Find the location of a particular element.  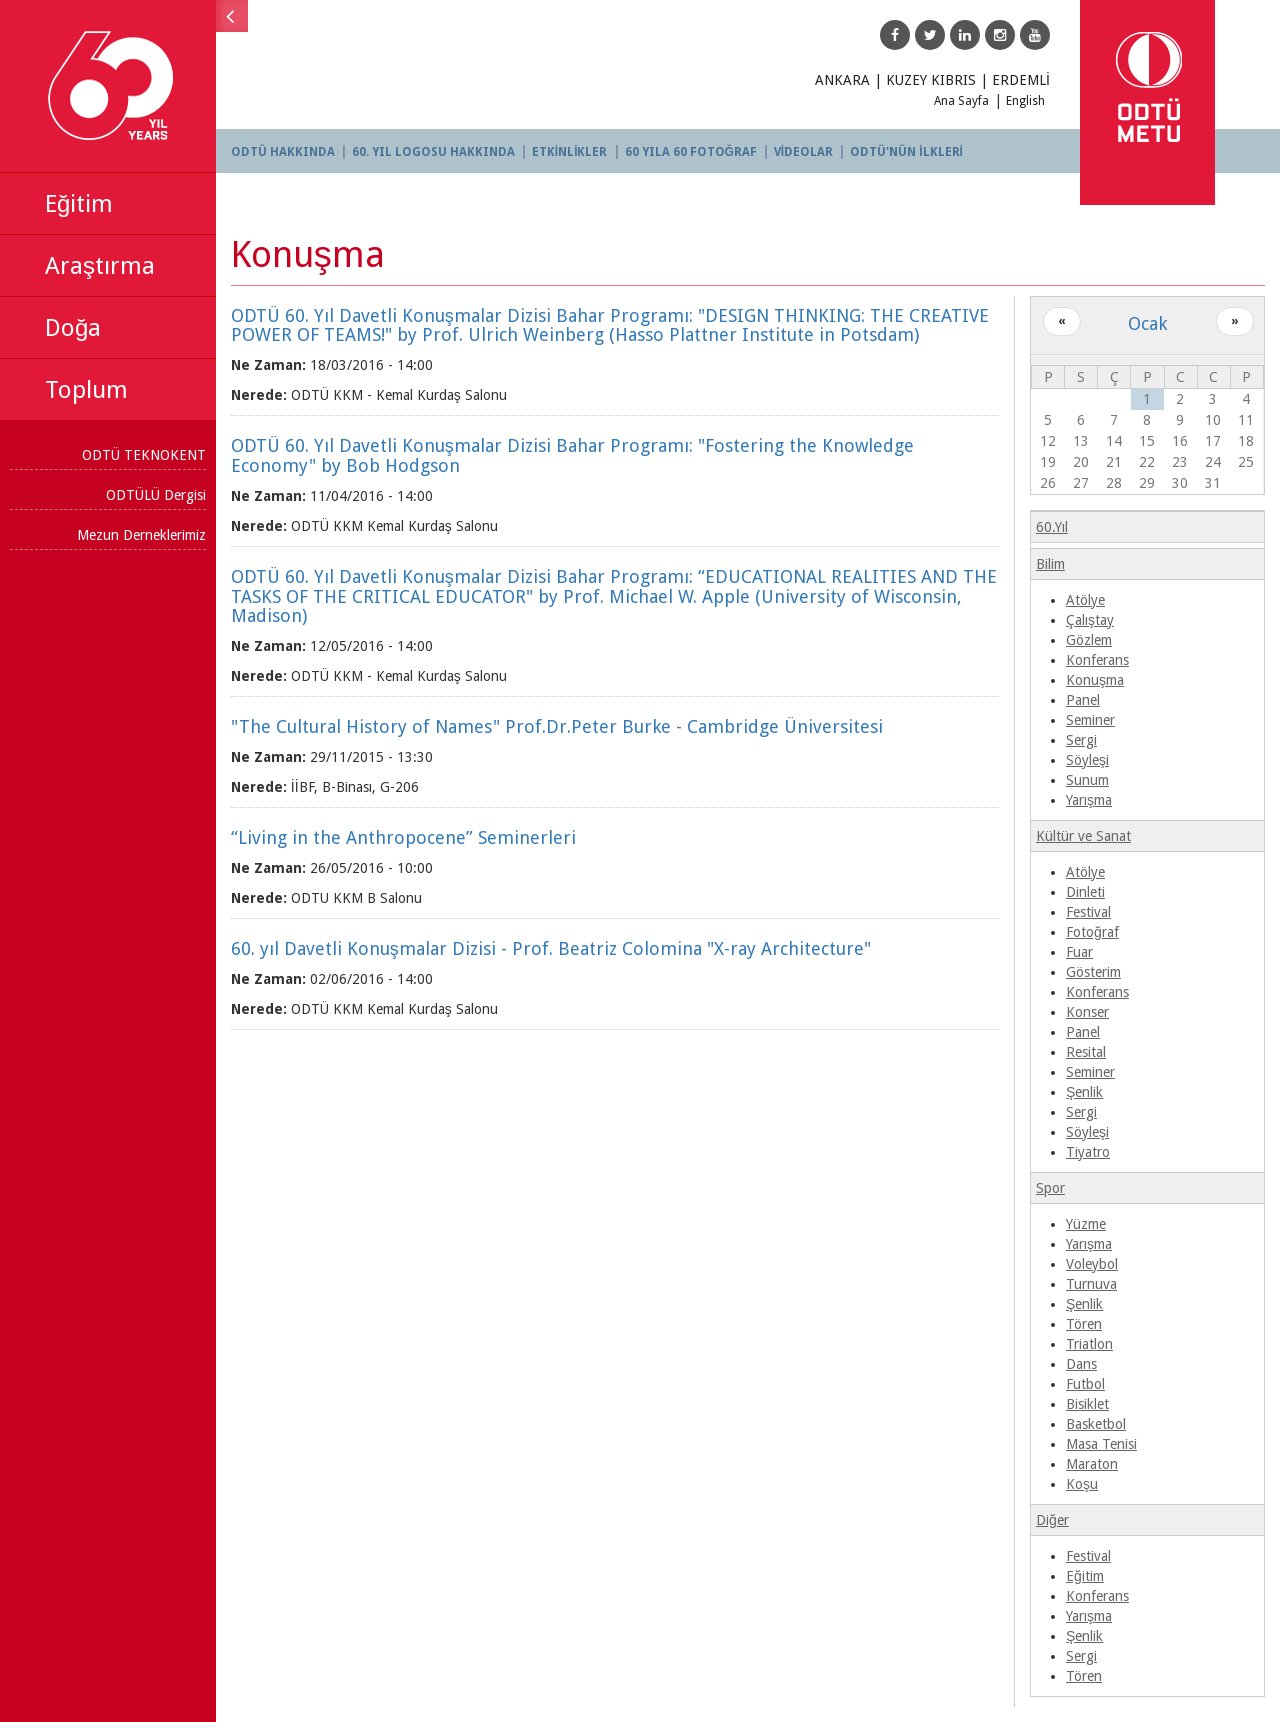

Festival is located at coordinates (1089, 912).